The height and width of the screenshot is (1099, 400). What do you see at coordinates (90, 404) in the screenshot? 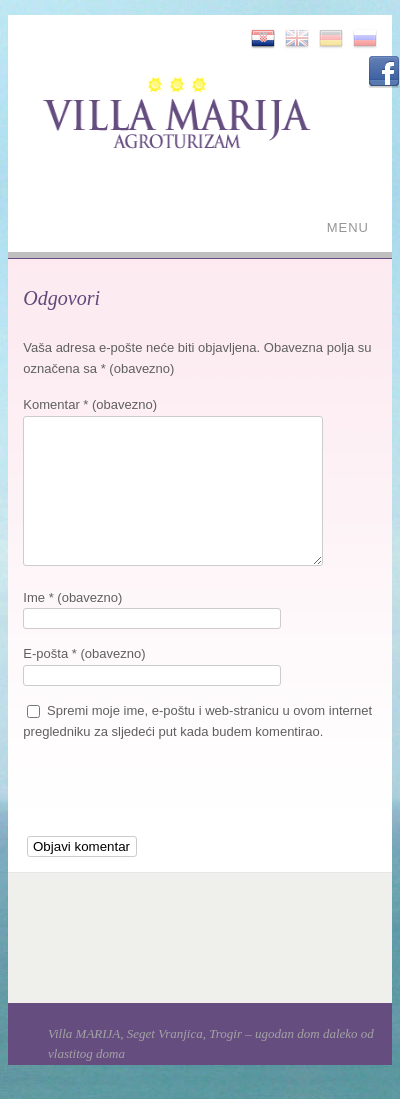
I see `Komentar` at bounding box center [90, 404].